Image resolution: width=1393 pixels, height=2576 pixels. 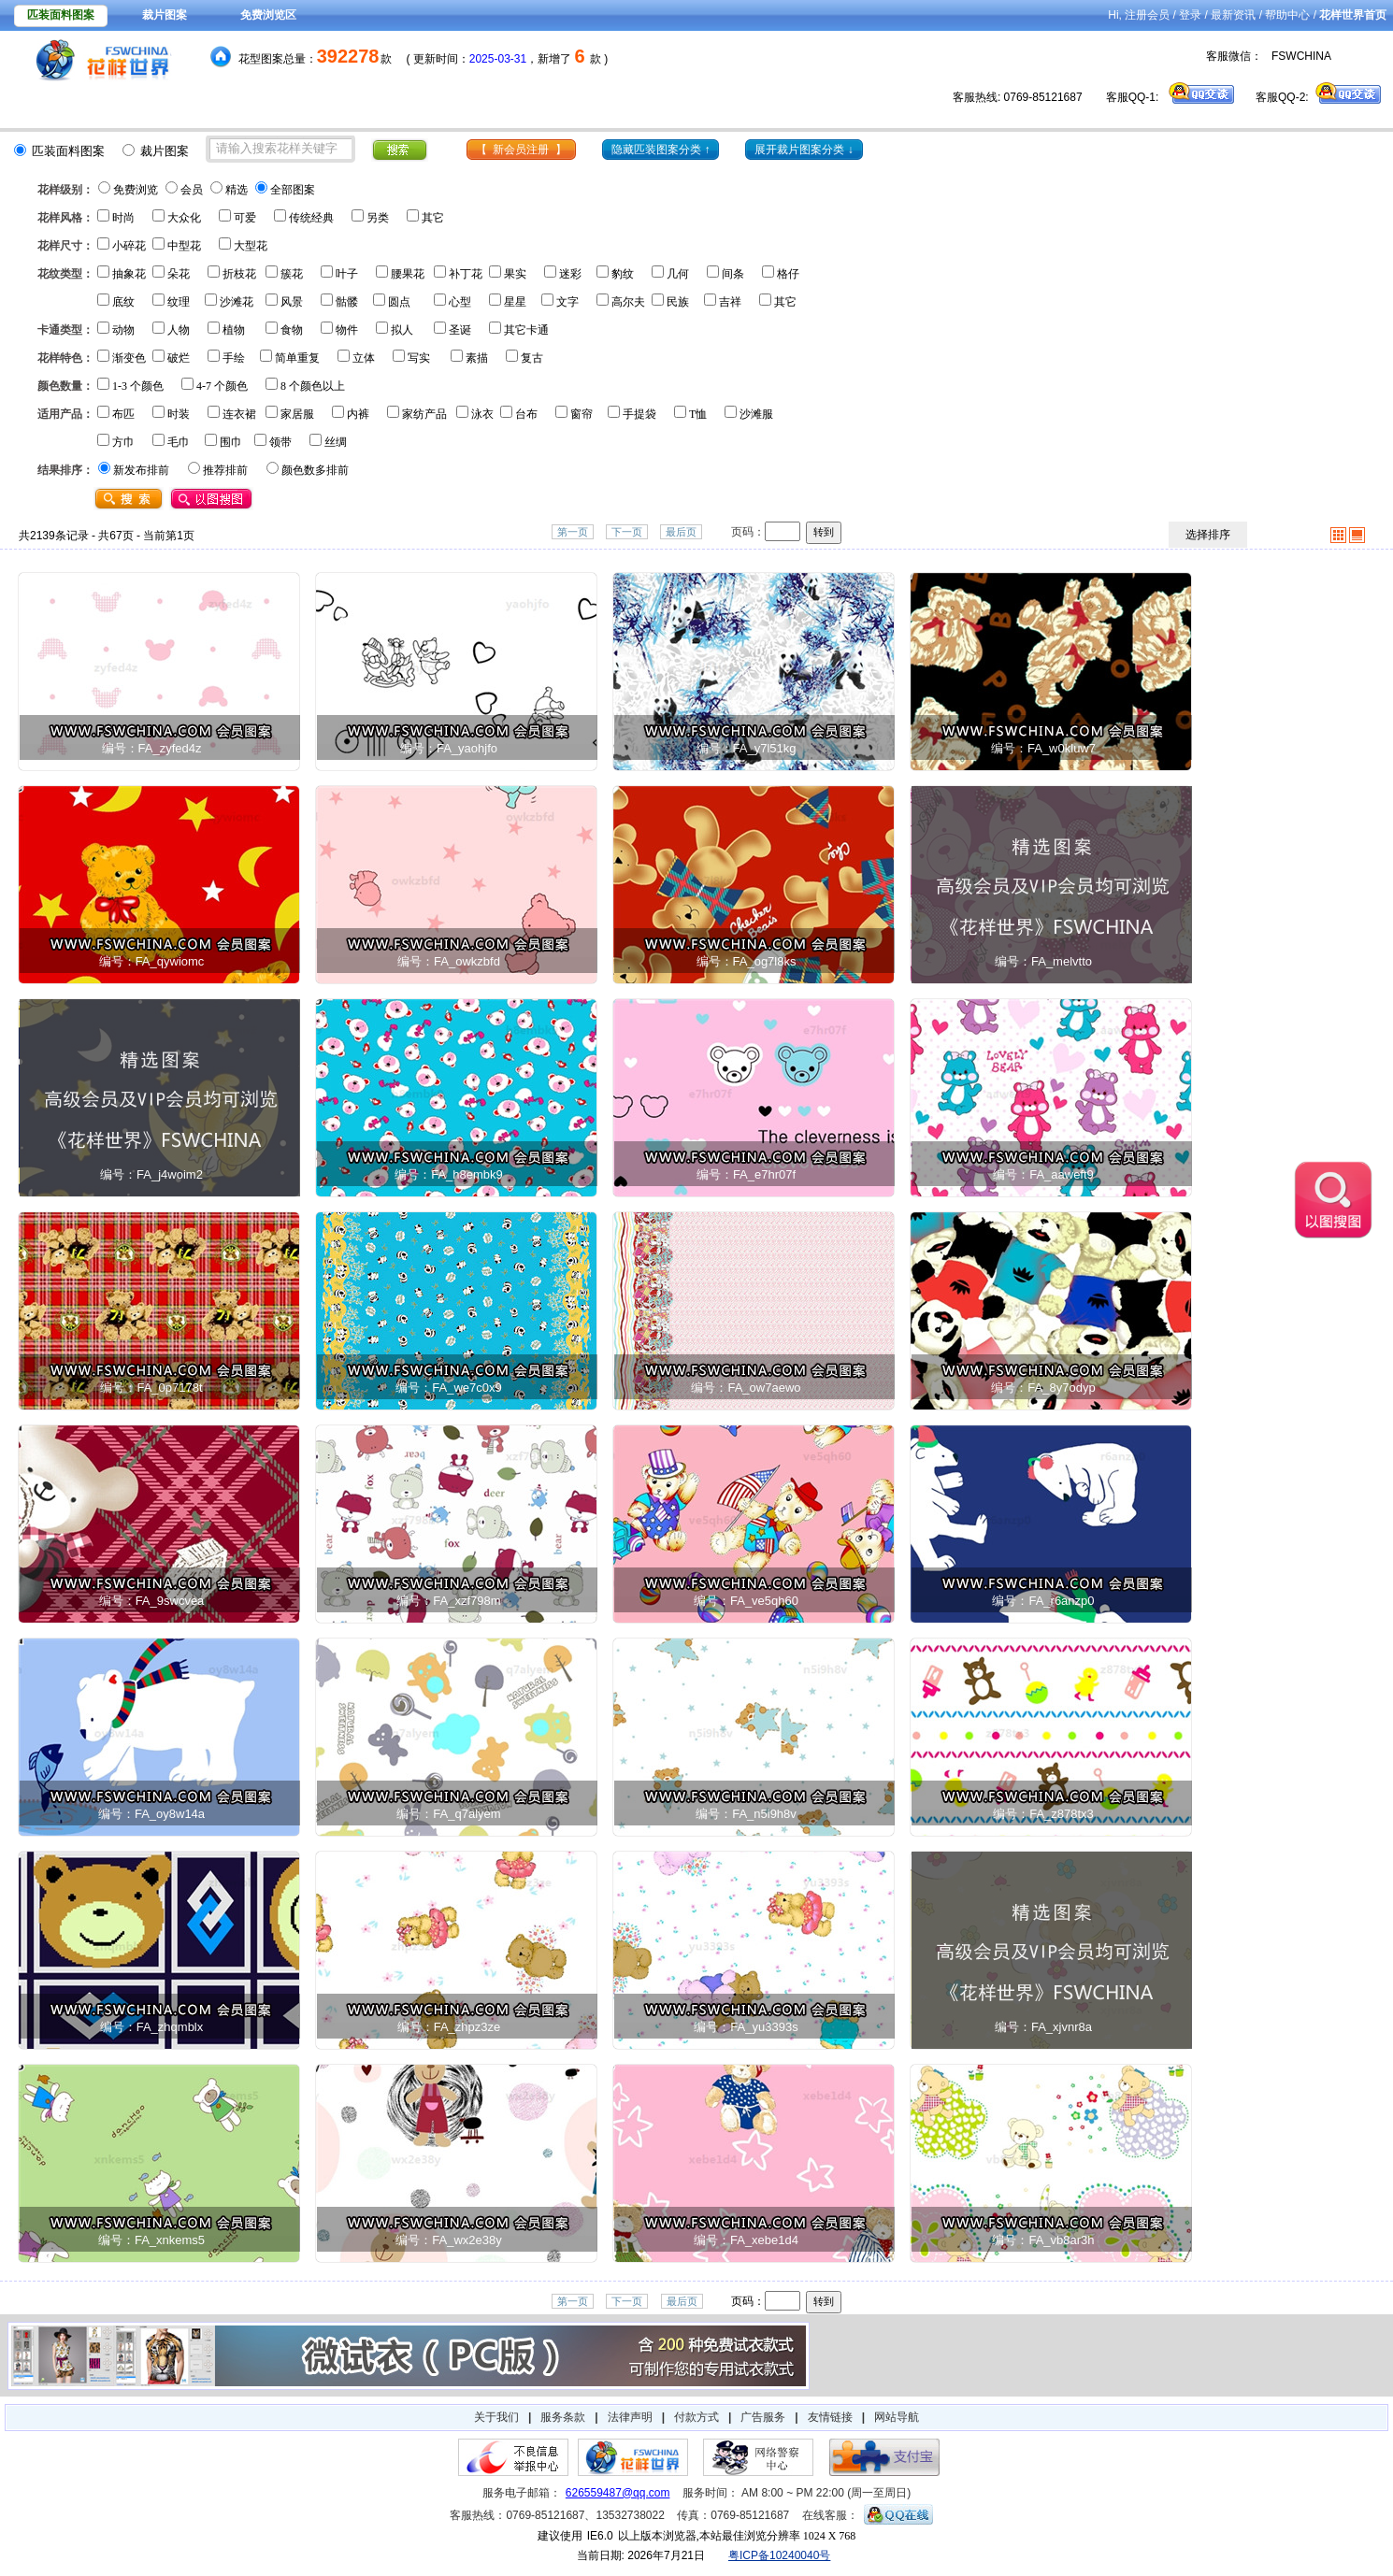 What do you see at coordinates (465, 273) in the screenshot?
I see `补丁花` at bounding box center [465, 273].